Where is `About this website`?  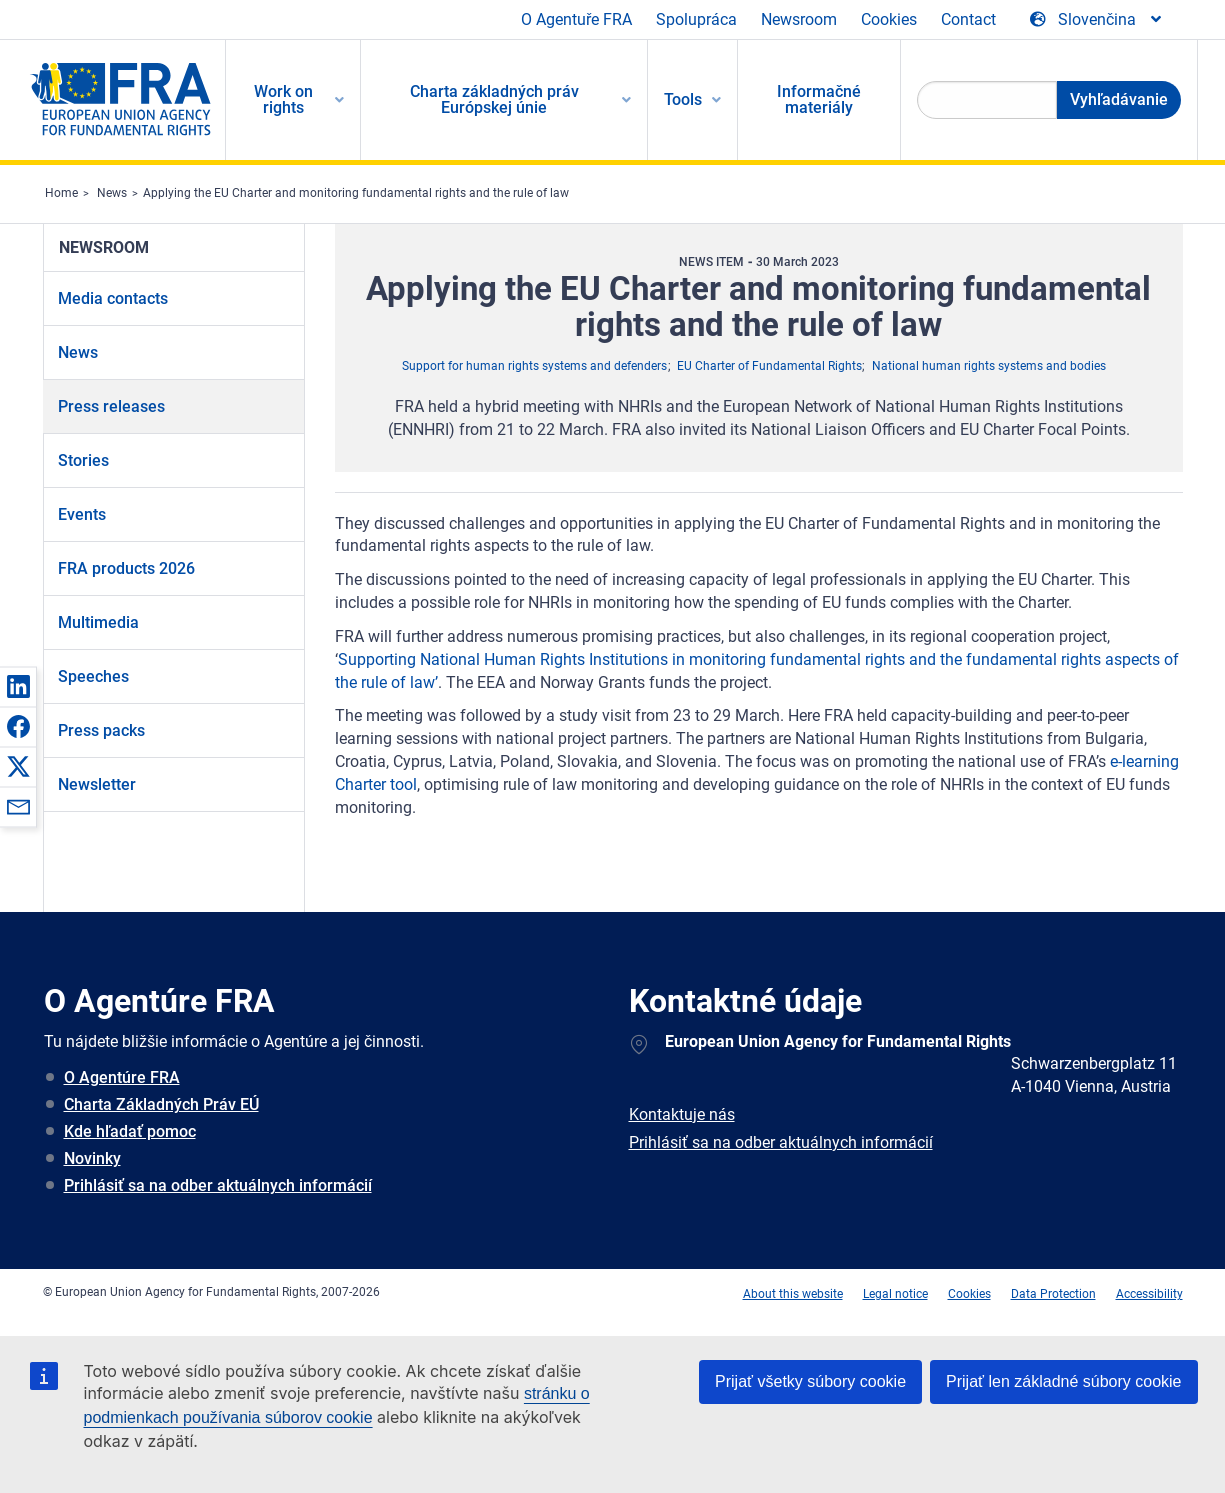 About this website is located at coordinates (793, 1294).